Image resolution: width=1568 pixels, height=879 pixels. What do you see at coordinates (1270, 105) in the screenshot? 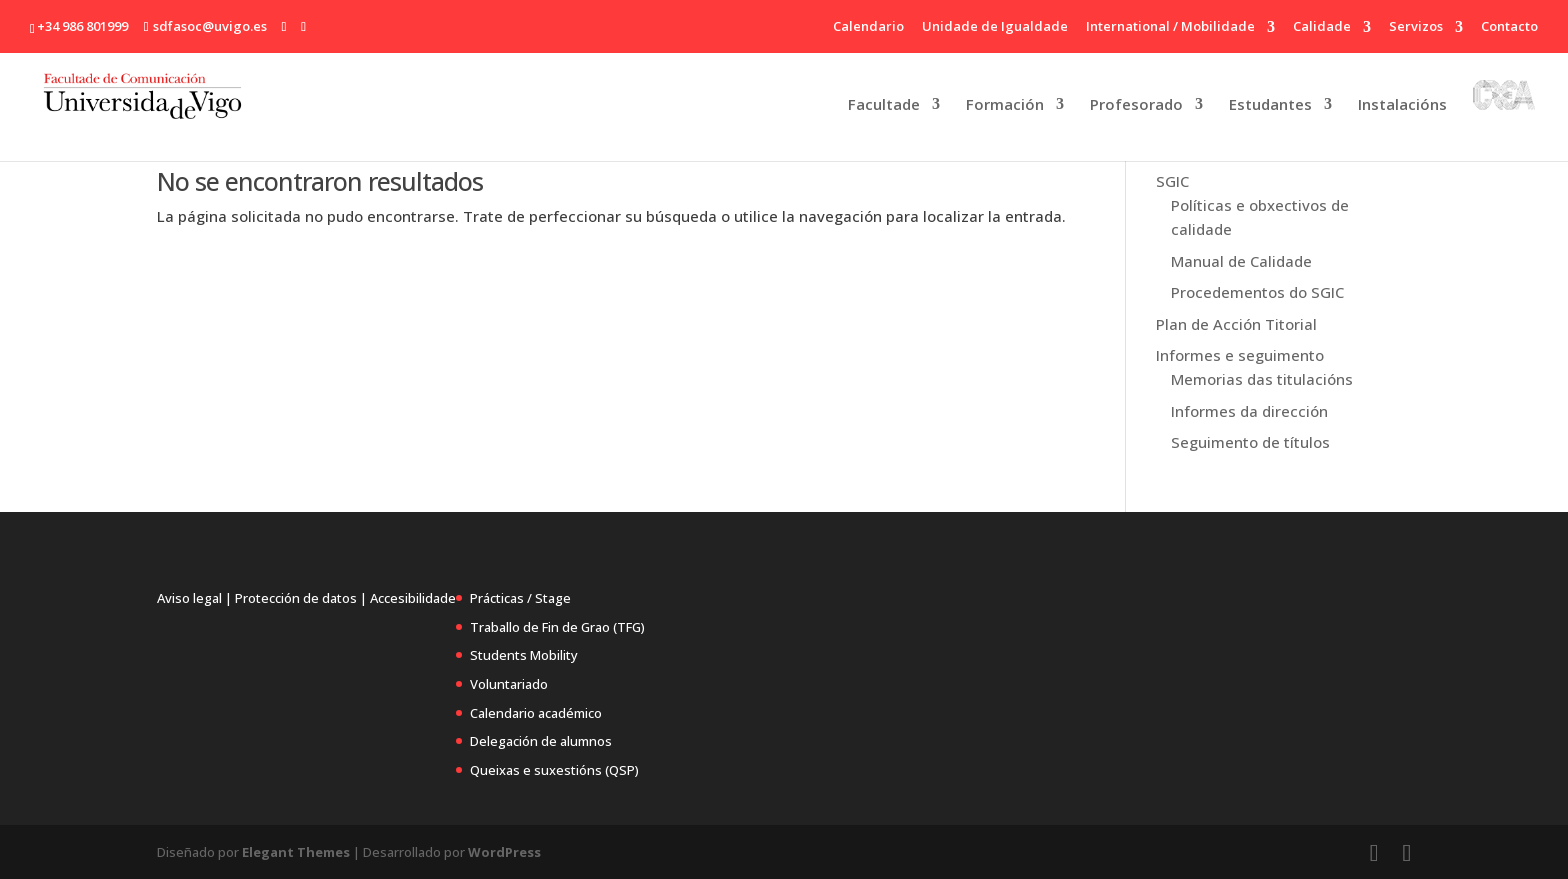
I see `Estudantes` at bounding box center [1270, 105].